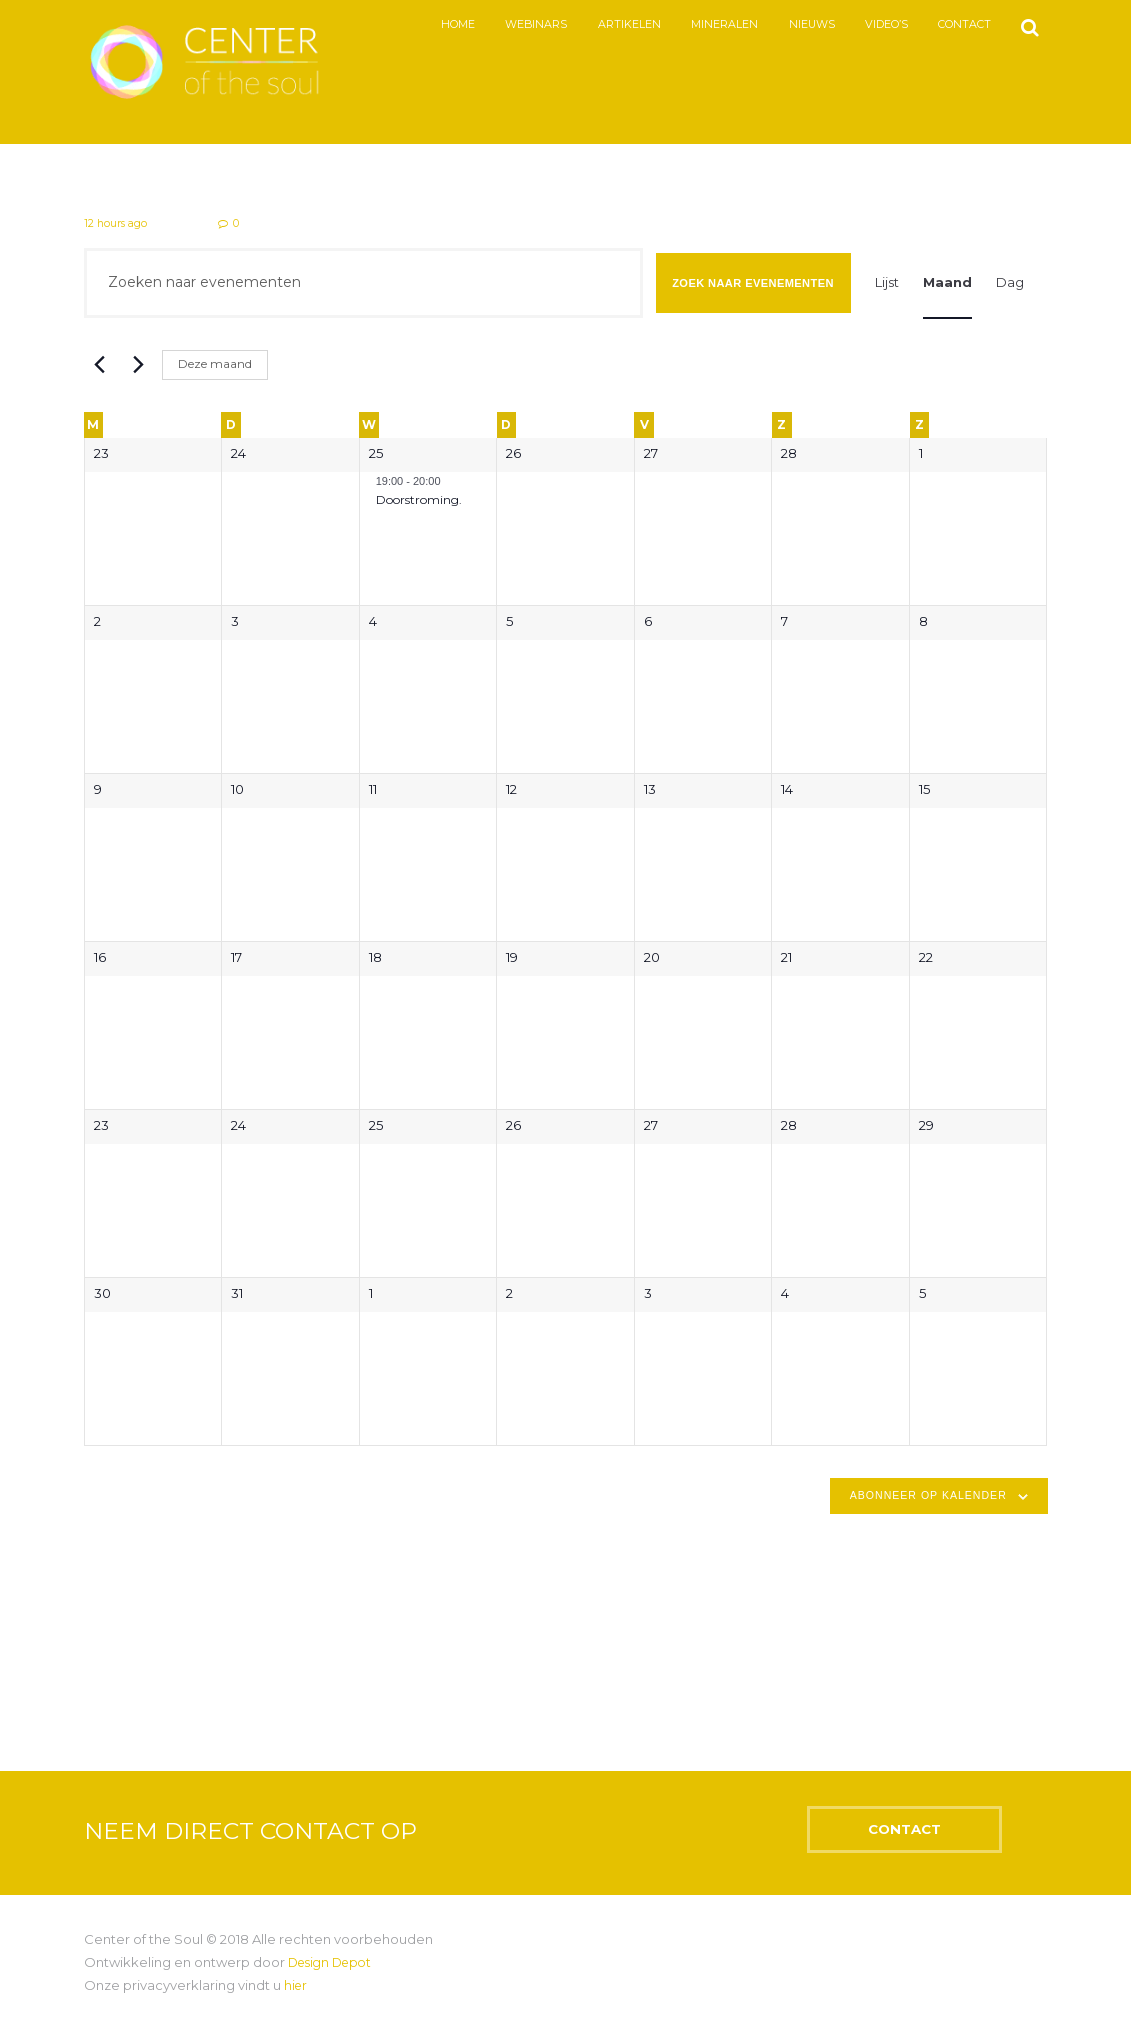 This screenshot has height=2035, width=1131. I want to click on [Toon Evenementen in Maand Bekijk], so click(947, 284).